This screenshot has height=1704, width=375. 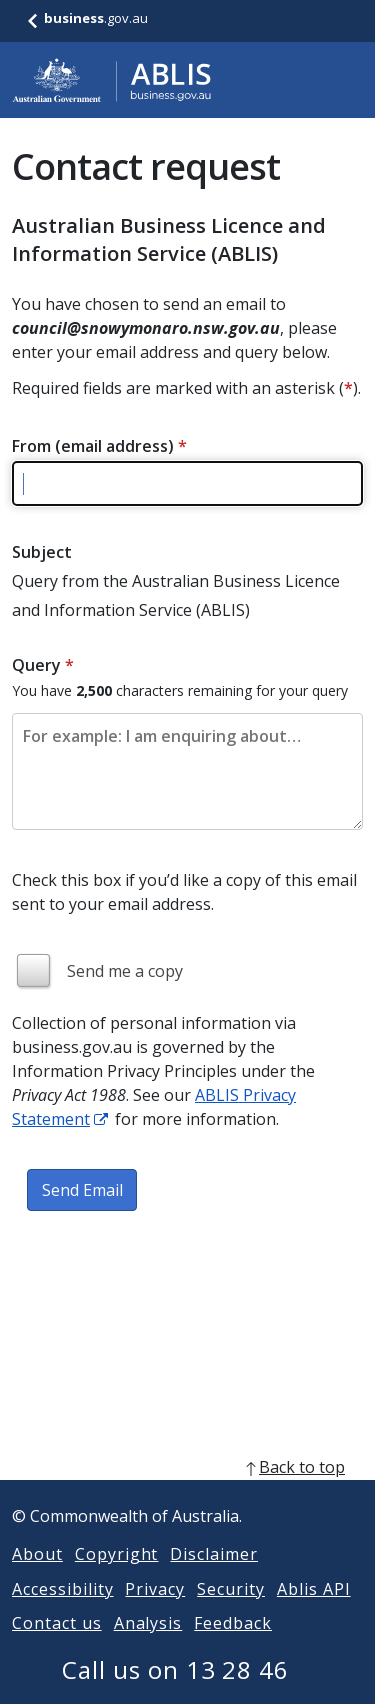 I want to click on Ablis API, so click(x=314, y=1613).